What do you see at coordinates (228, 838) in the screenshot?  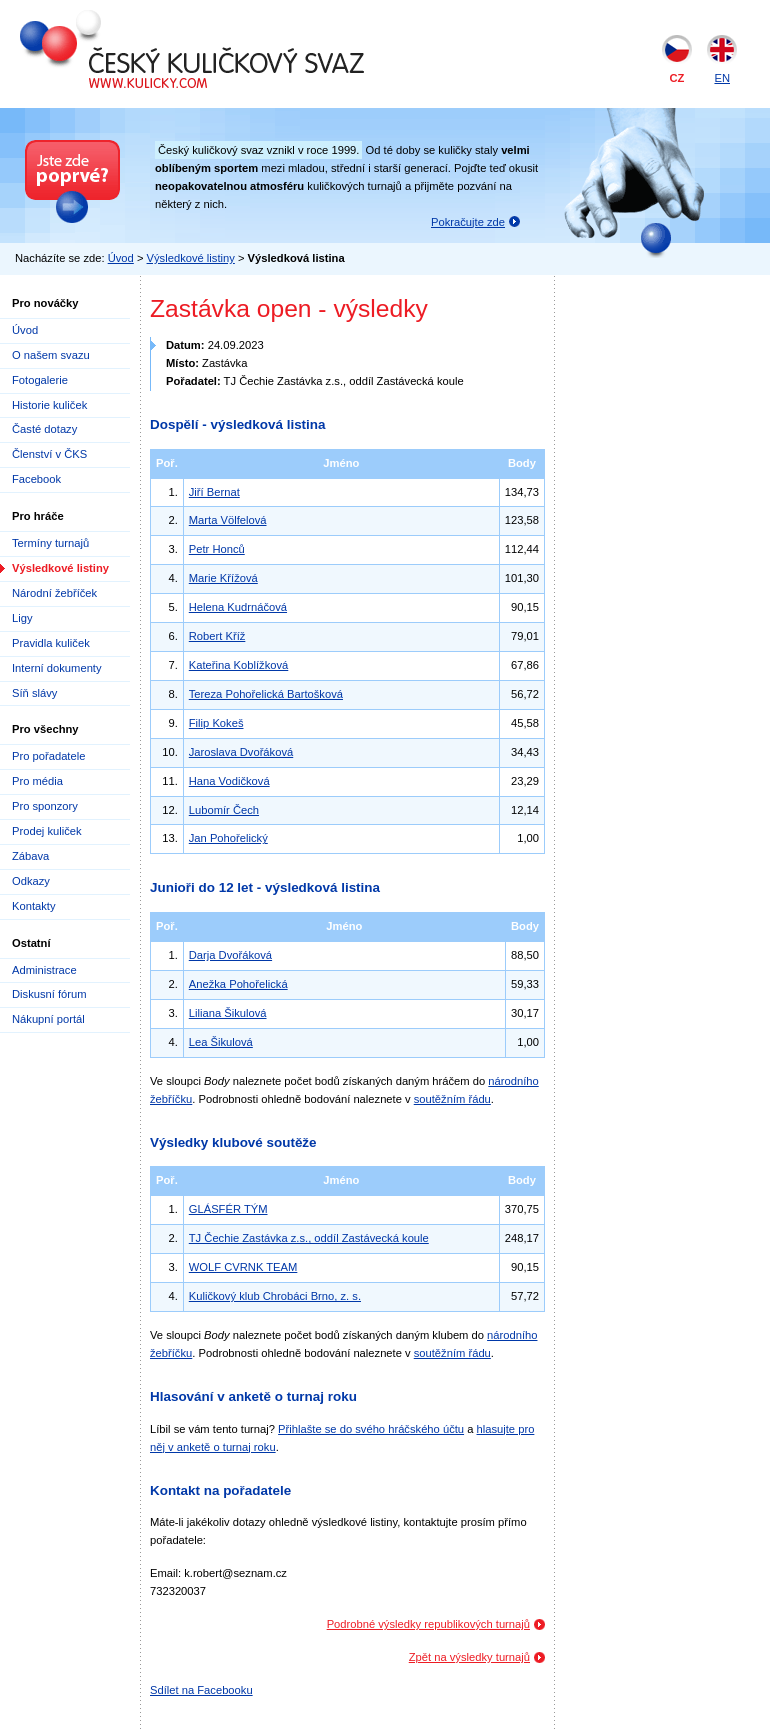 I see `Jan Pohořelický` at bounding box center [228, 838].